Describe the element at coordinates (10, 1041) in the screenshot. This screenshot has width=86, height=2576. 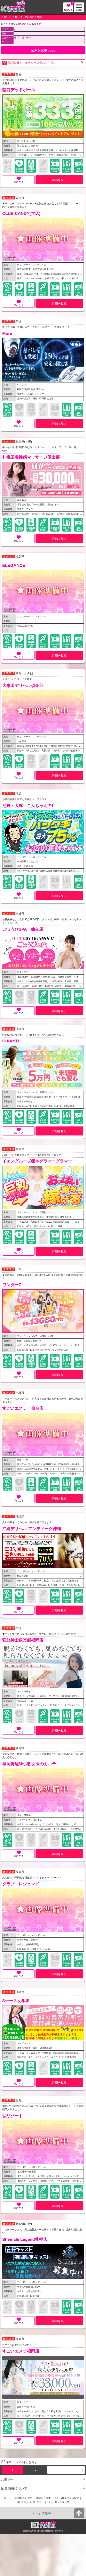
I see `CHIANTI` at that location.